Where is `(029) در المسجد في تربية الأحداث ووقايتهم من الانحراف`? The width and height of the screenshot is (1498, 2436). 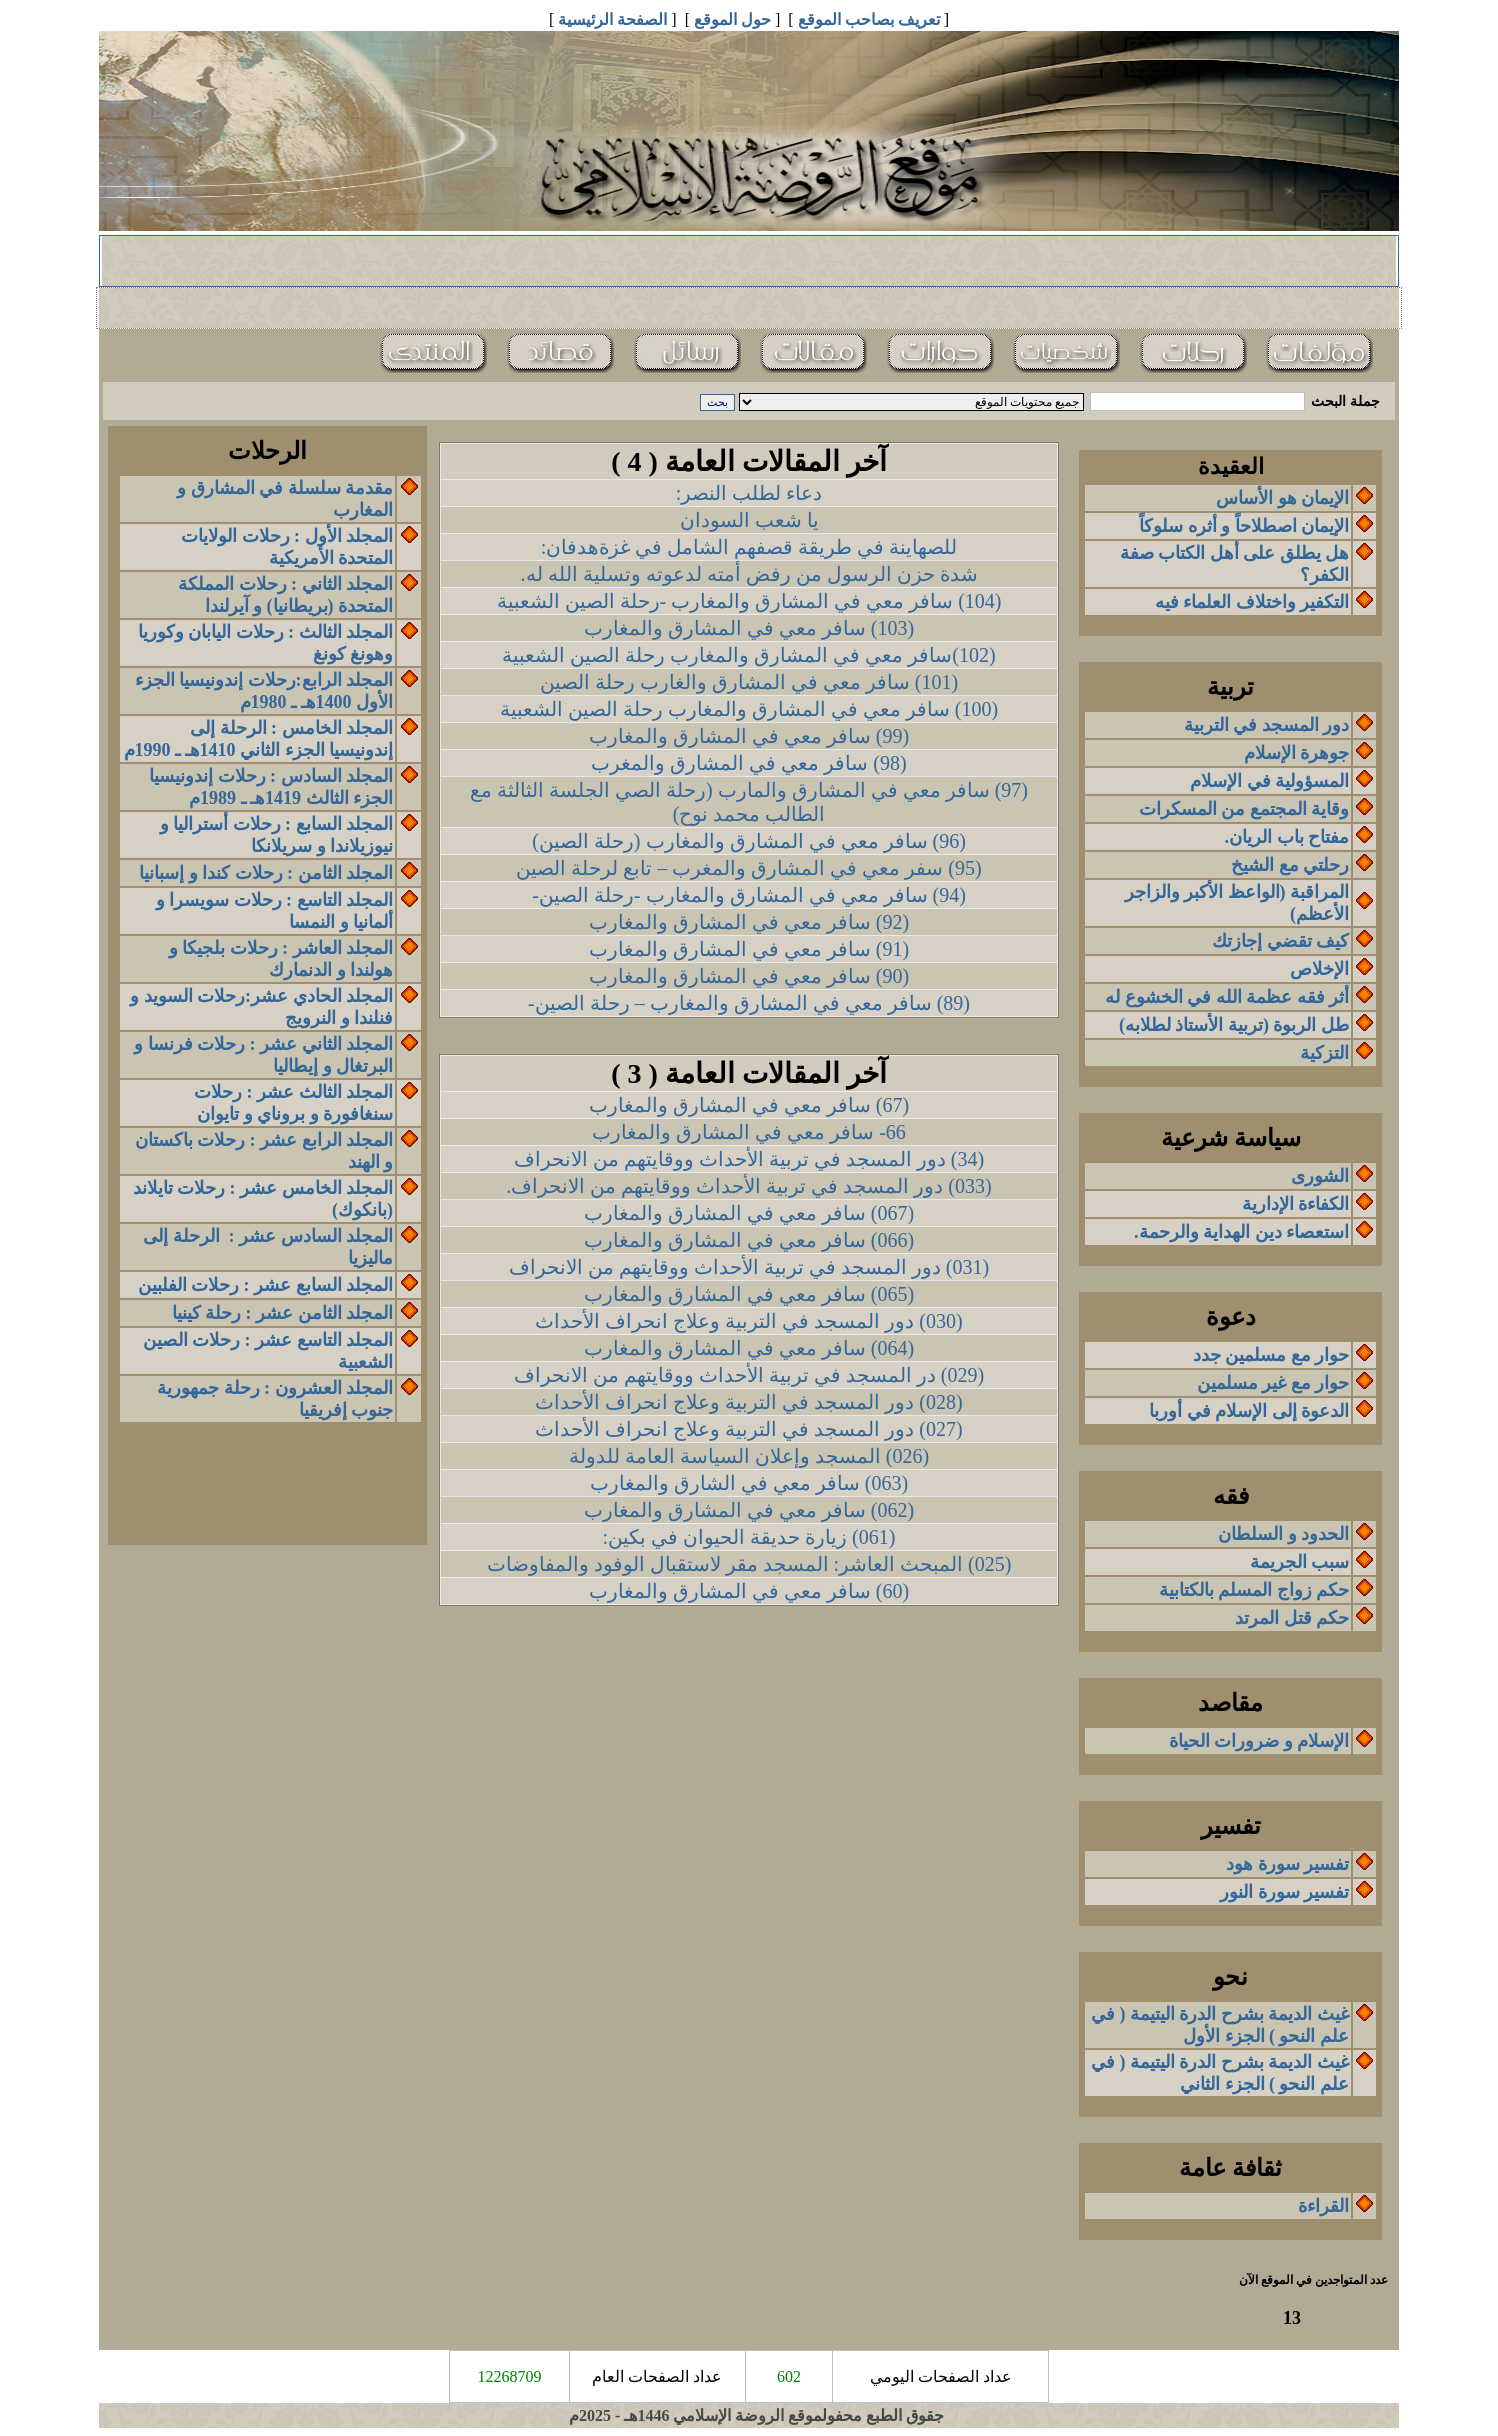 (029) در المسجد في تربية الأحداث ووقايتهم من الانحراف is located at coordinates (749, 1375).